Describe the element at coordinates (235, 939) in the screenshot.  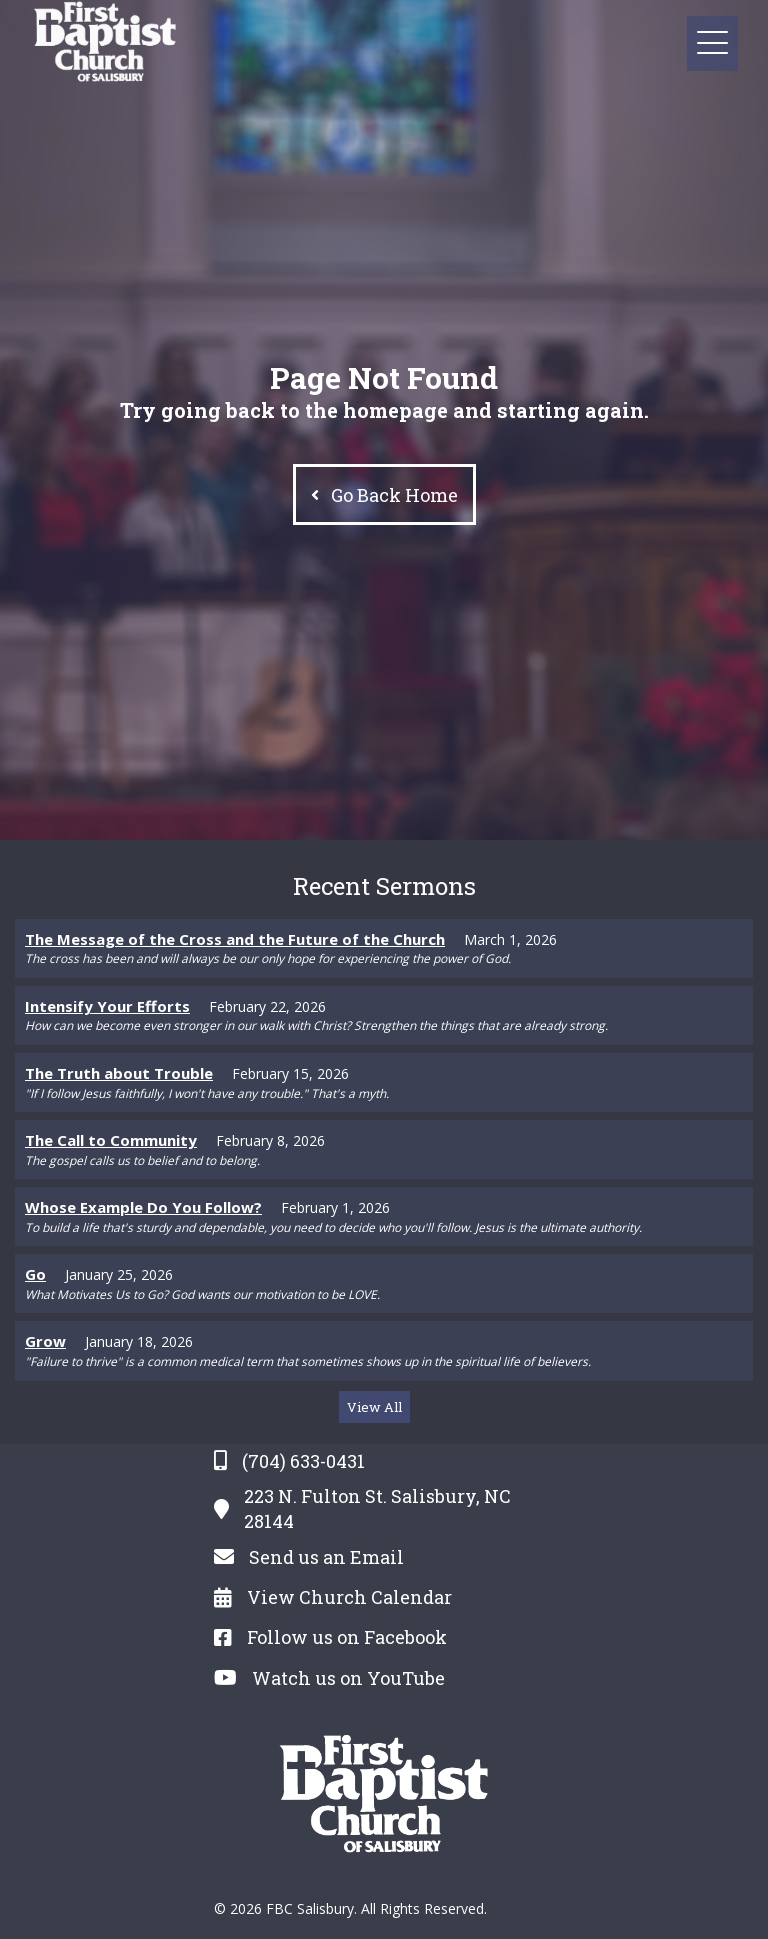
I see `The Message of the Cross and the Future of the Church` at that location.